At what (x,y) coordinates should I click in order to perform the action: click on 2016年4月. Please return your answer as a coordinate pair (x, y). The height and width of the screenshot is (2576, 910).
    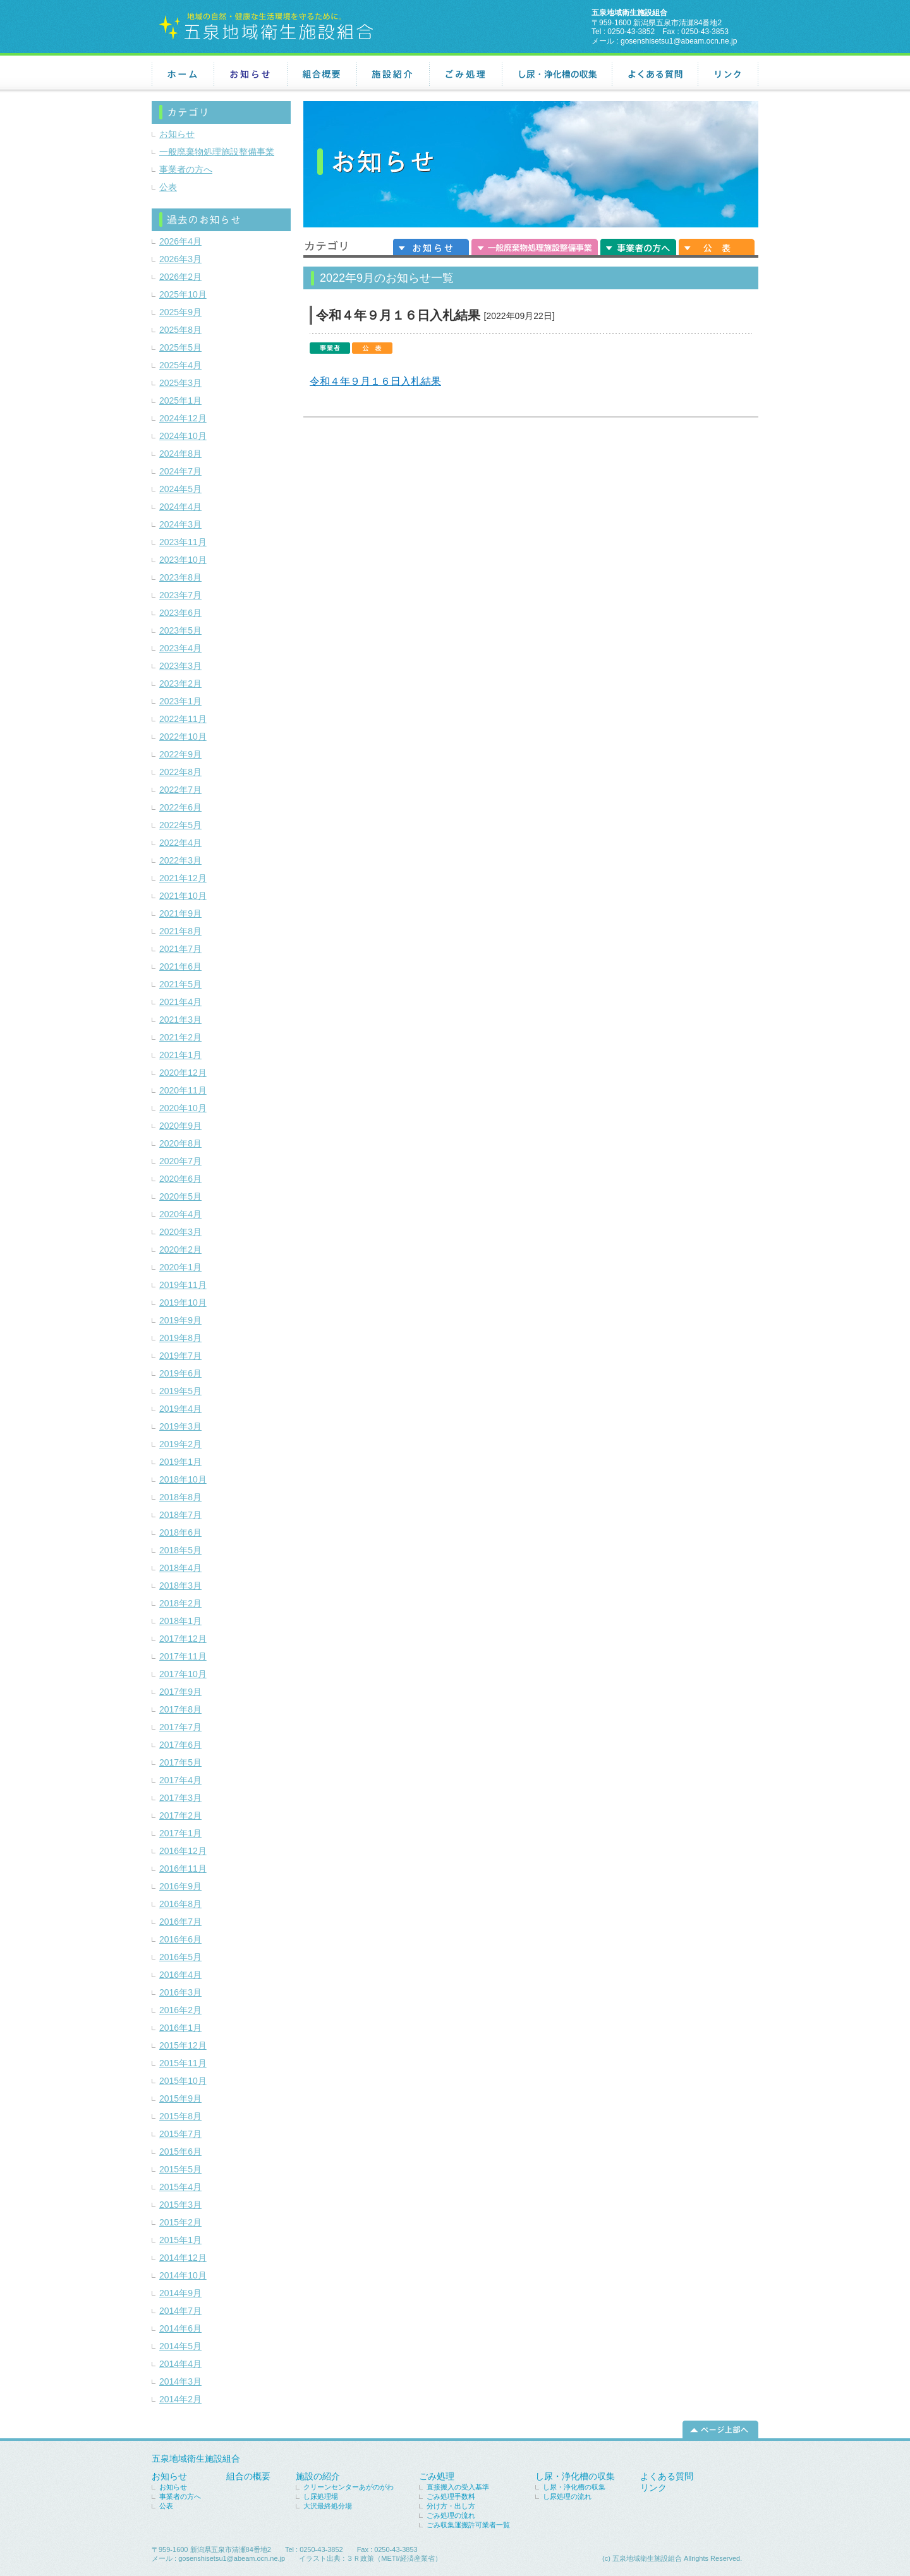
    Looking at the image, I should click on (180, 1975).